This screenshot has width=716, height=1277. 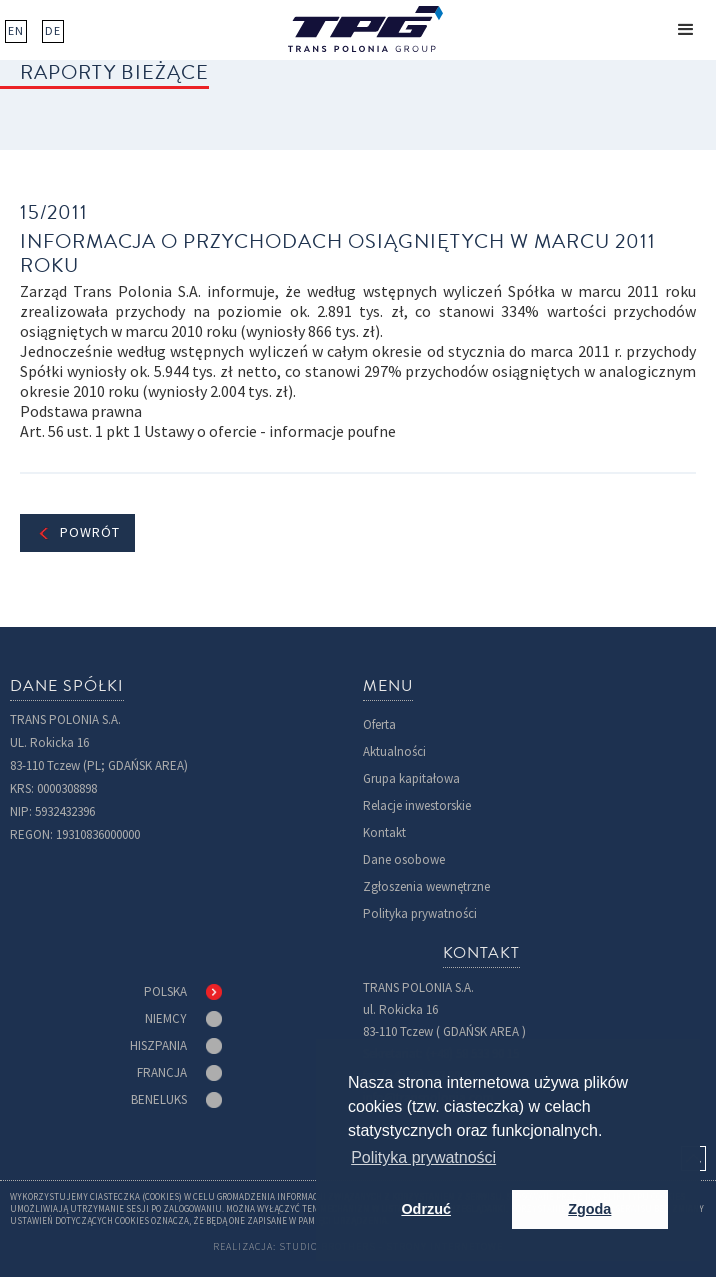 What do you see at coordinates (426, 886) in the screenshot?
I see `Zgłoszenia wewnętrzne` at bounding box center [426, 886].